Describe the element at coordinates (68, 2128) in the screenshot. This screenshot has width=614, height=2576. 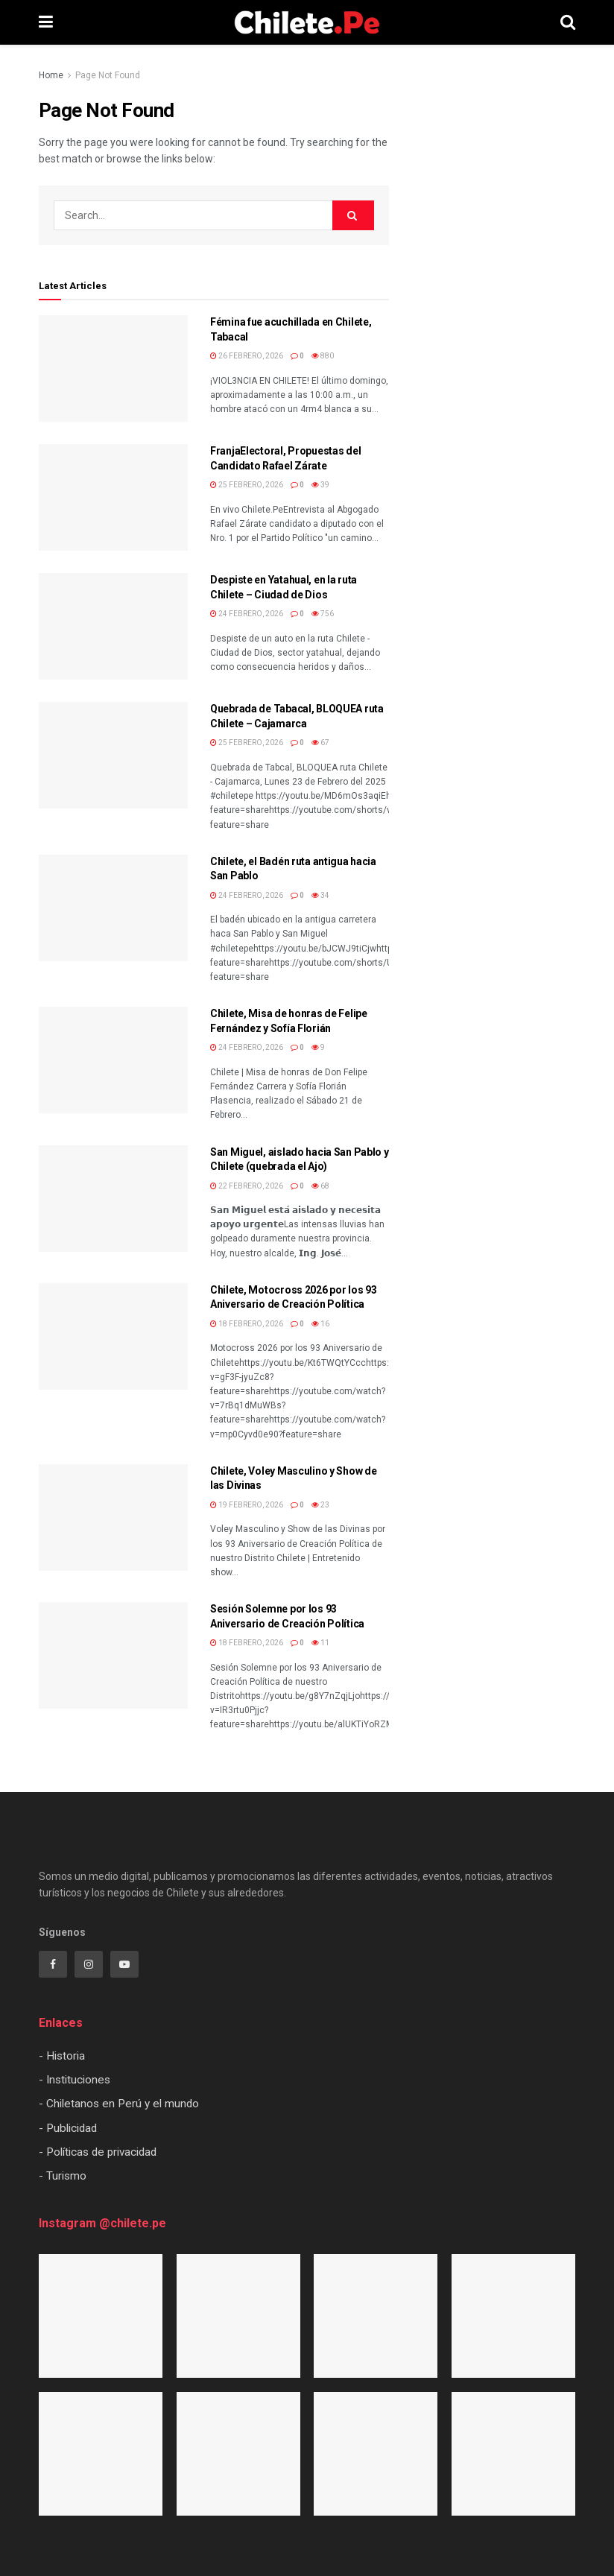
I see `- Publicidad` at that location.